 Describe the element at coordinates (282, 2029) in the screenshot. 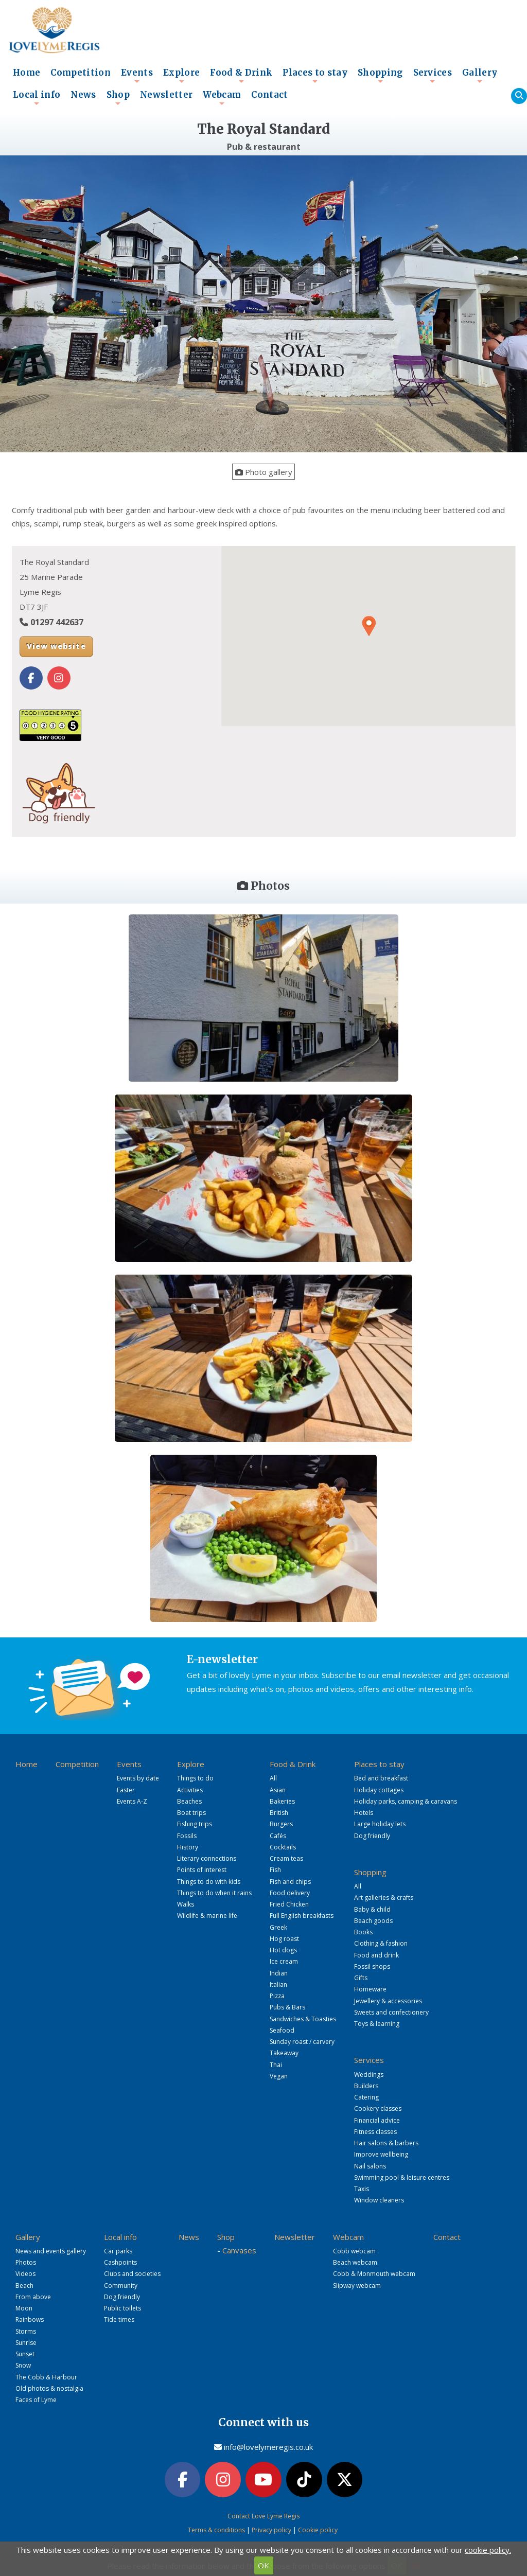

I see `Seafood` at that location.